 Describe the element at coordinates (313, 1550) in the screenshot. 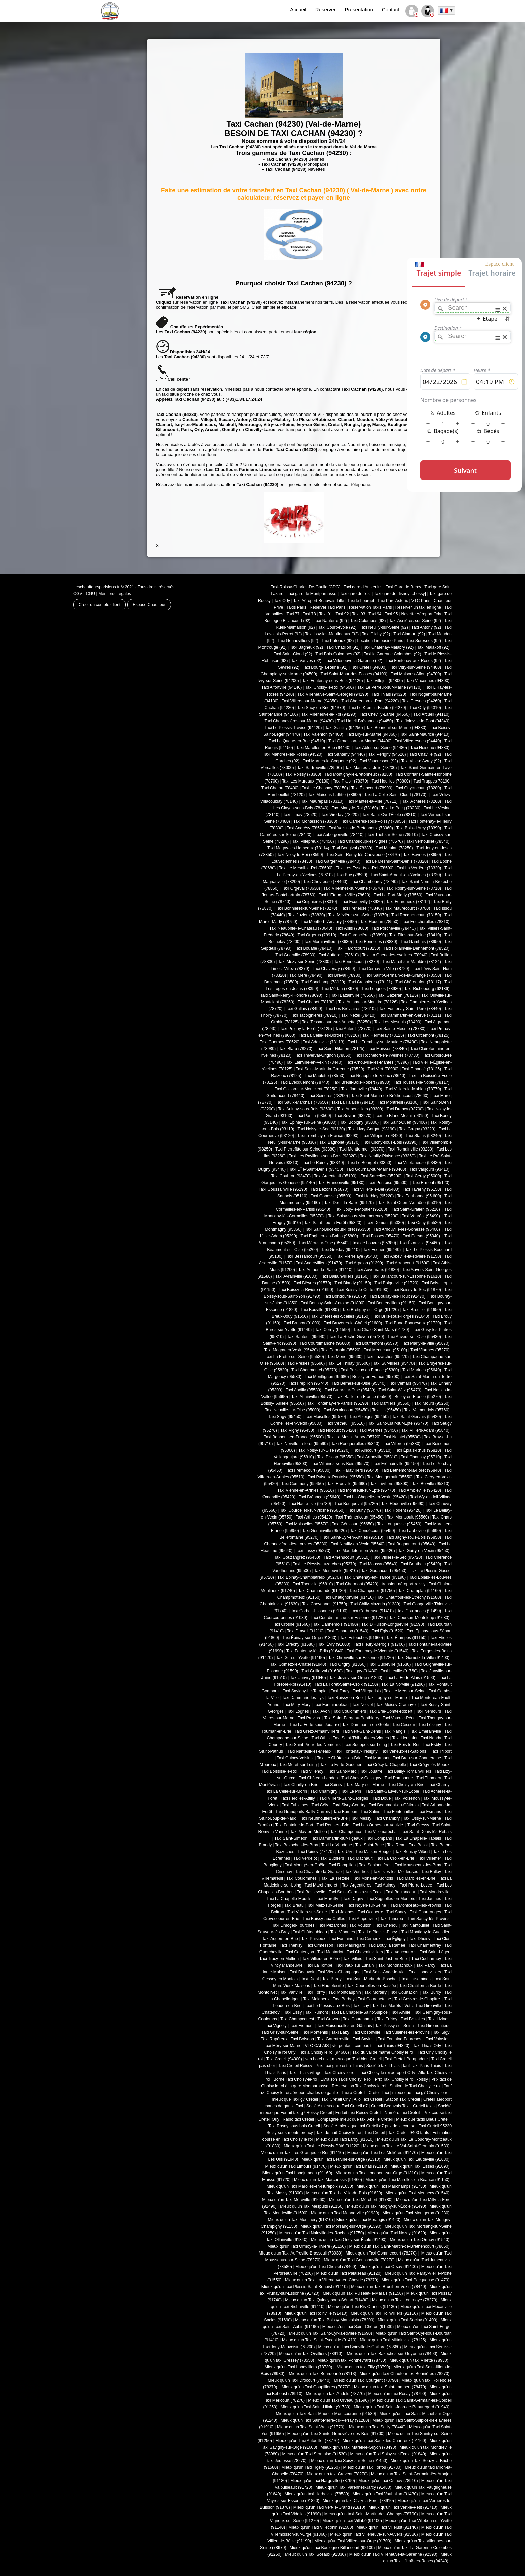

I see `Taxi Lassy (95270)` at that location.